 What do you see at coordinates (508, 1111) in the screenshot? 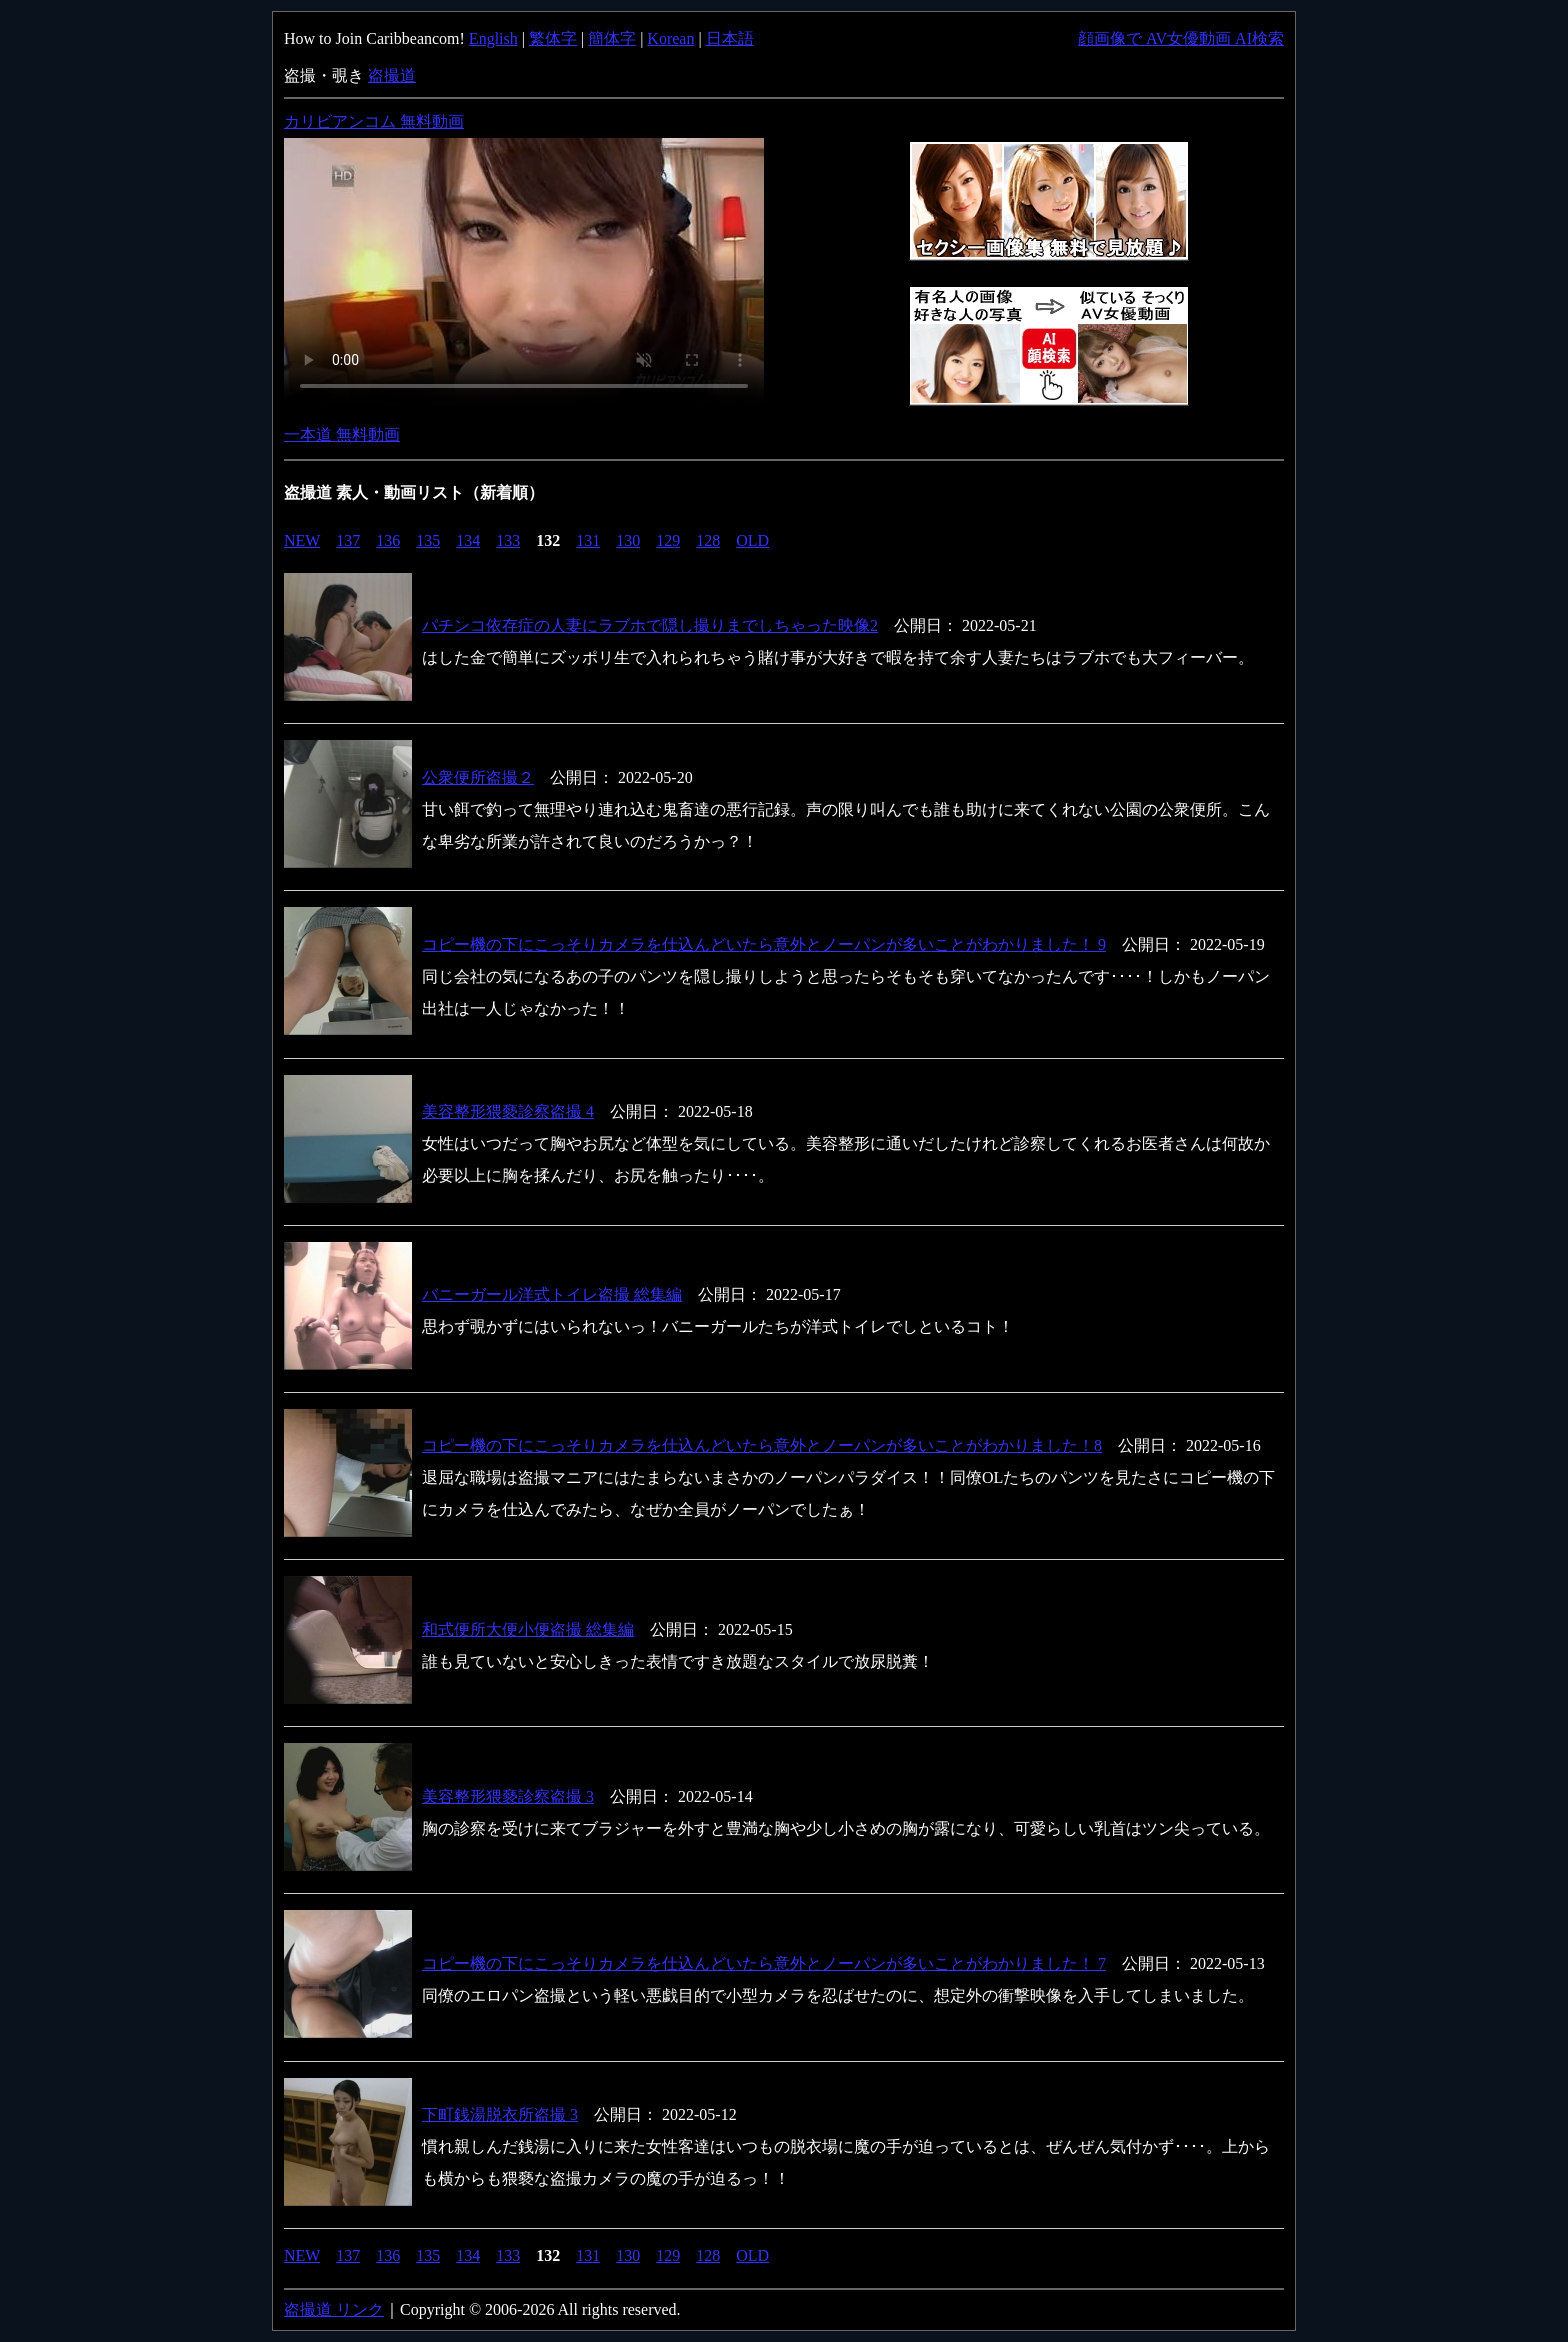
I see `美容整形猥褻診察盗撮 4` at bounding box center [508, 1111].